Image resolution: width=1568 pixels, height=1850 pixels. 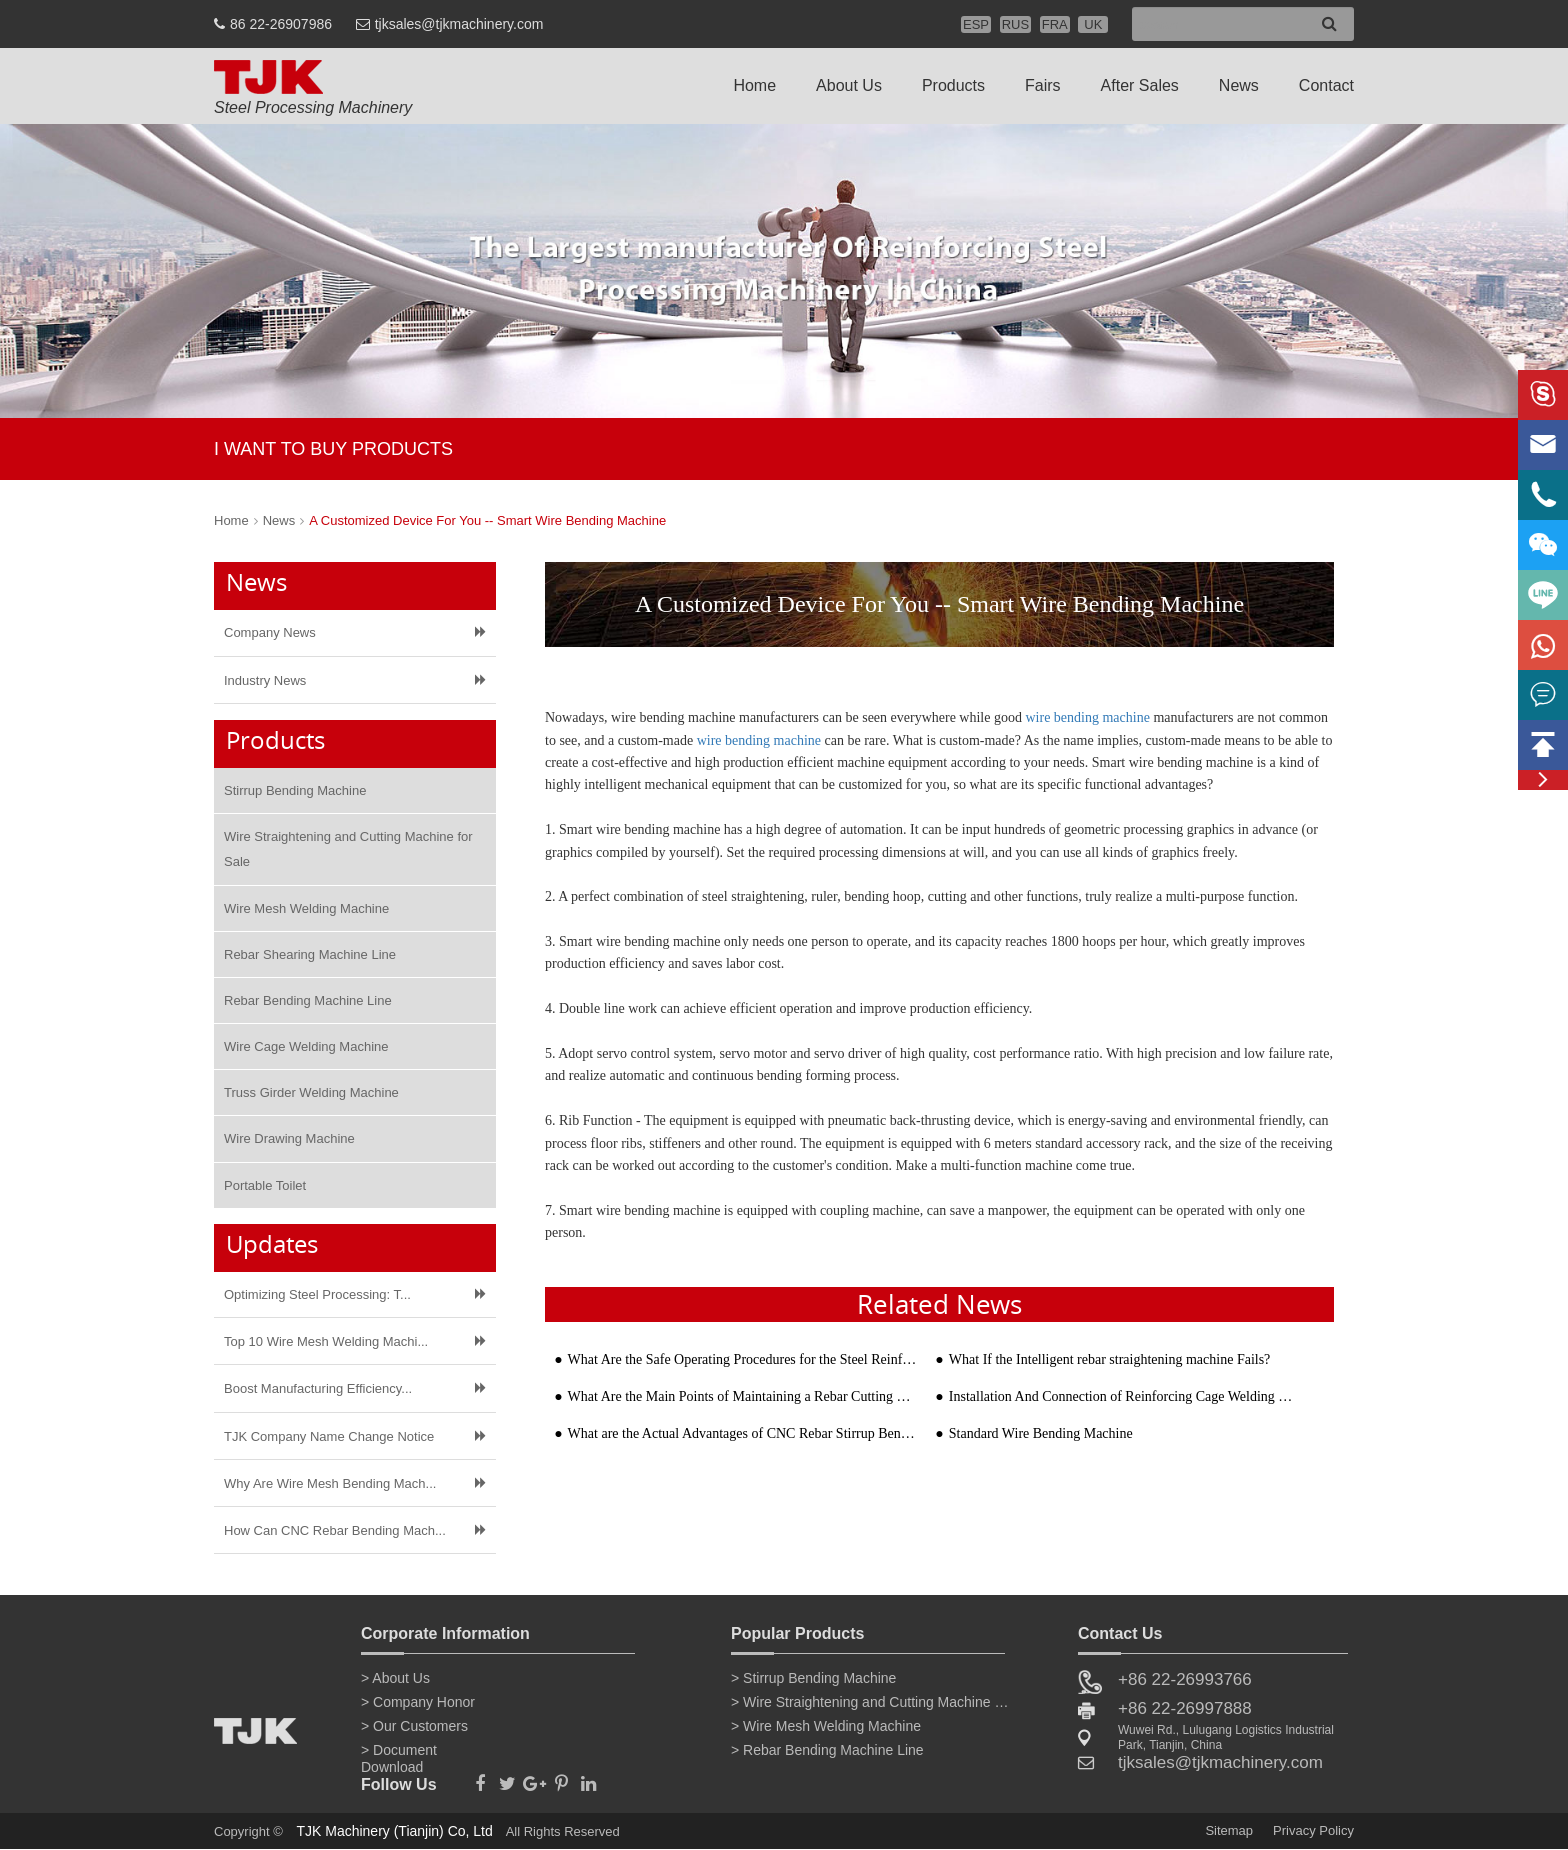 What do you see at coordinates (1326, 85) in the screenshot?
I see `Contact` at bounding box center [1326, 85].